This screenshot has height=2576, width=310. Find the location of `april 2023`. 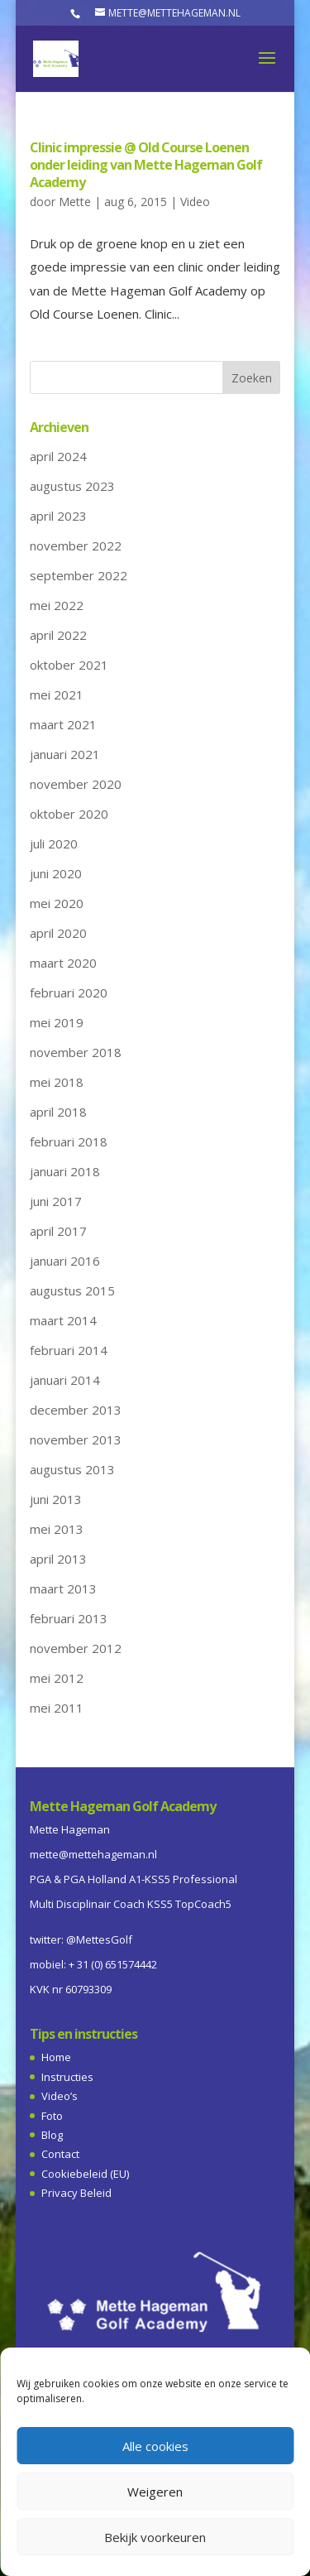

april 2023 is located at coordinates (58, 515).